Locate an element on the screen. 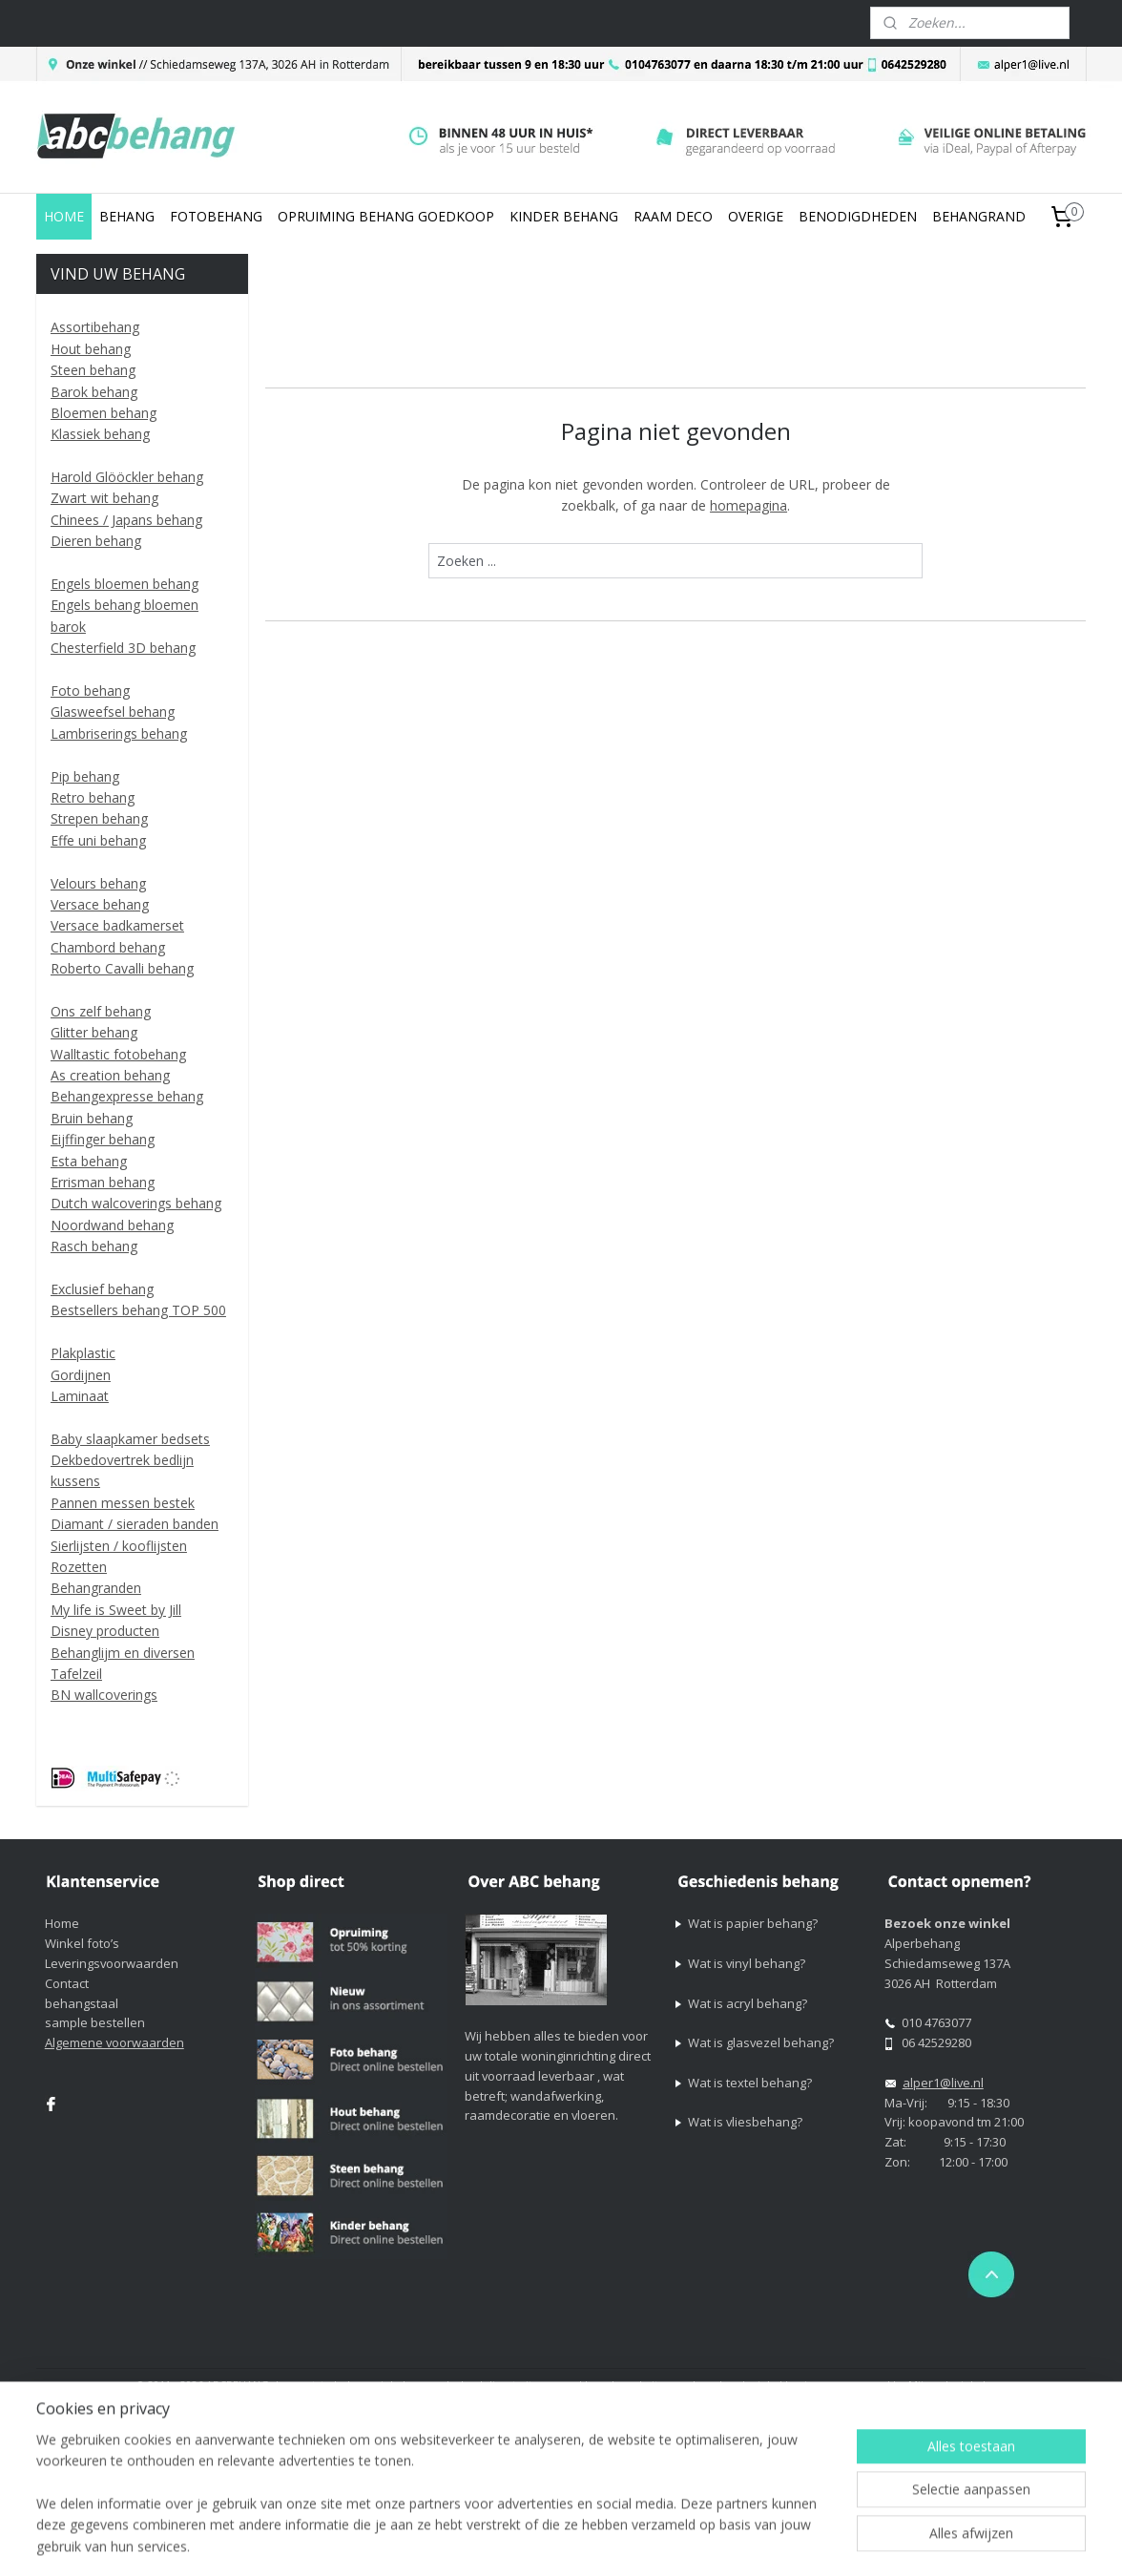 The image size is (1122, 2576). Roberto Cavalli behang is located at coordinates (122, 968).